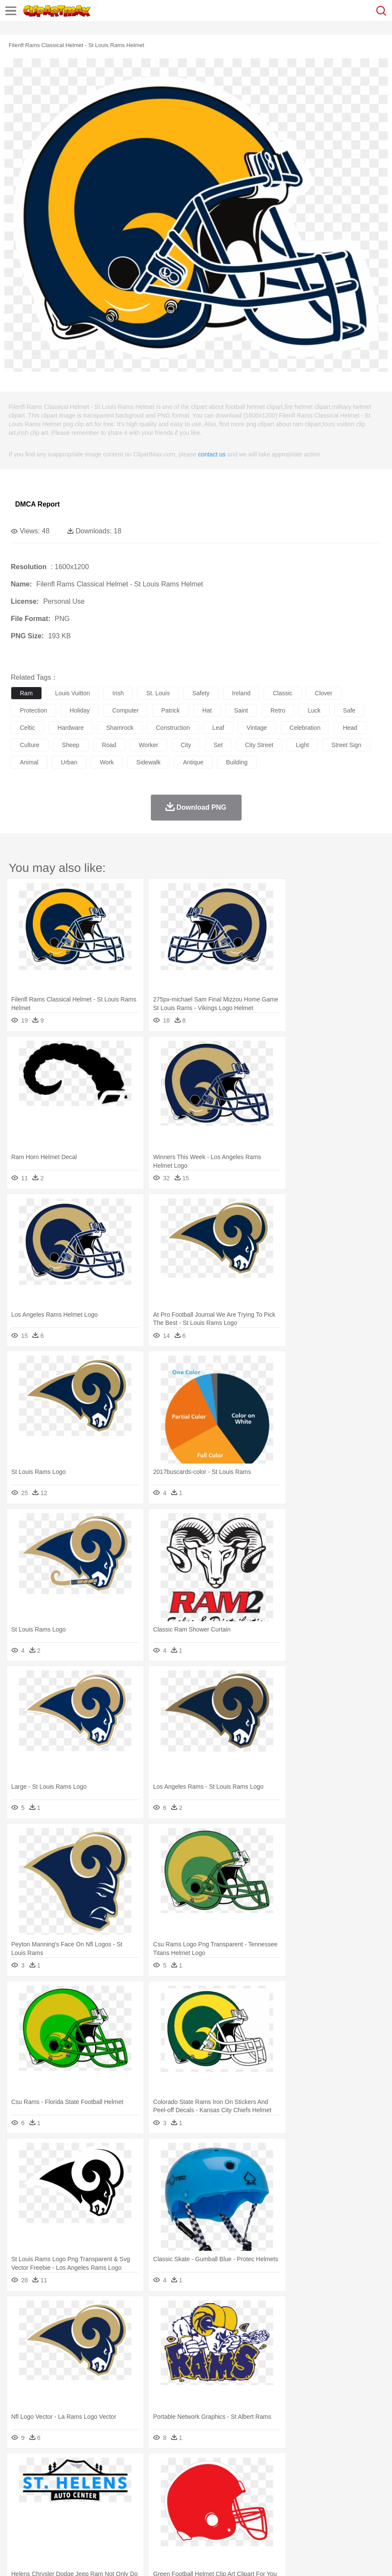  I want to click on Grass, so click(231, 2468).